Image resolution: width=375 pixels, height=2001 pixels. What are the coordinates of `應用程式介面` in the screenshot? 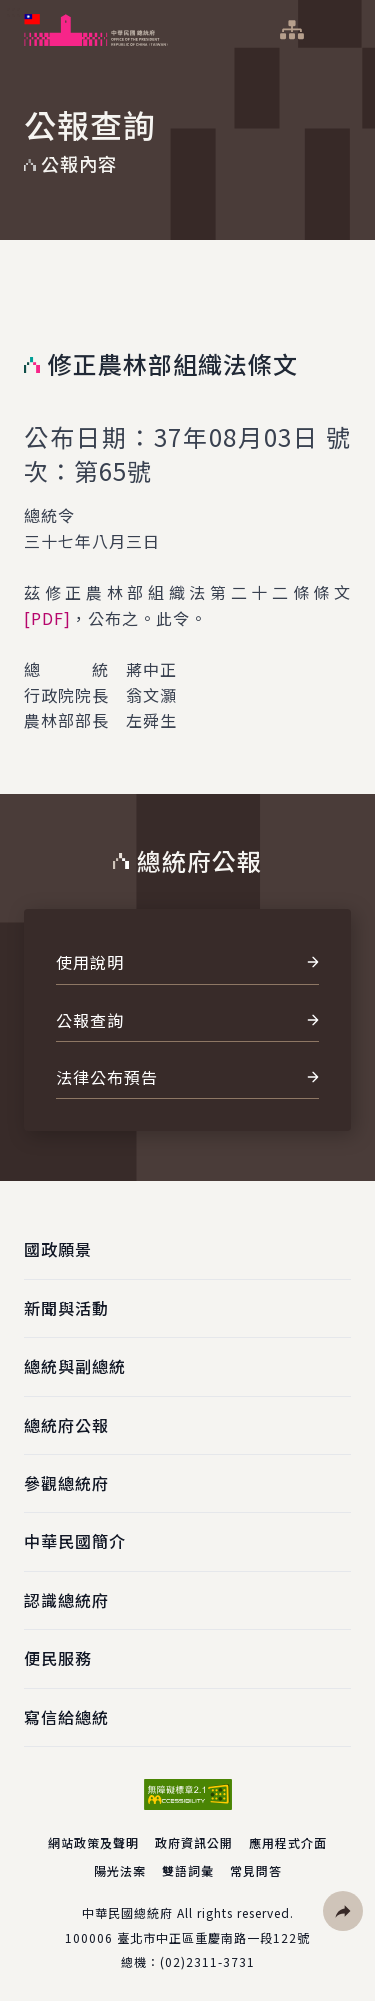 It's located at (288, 1842).